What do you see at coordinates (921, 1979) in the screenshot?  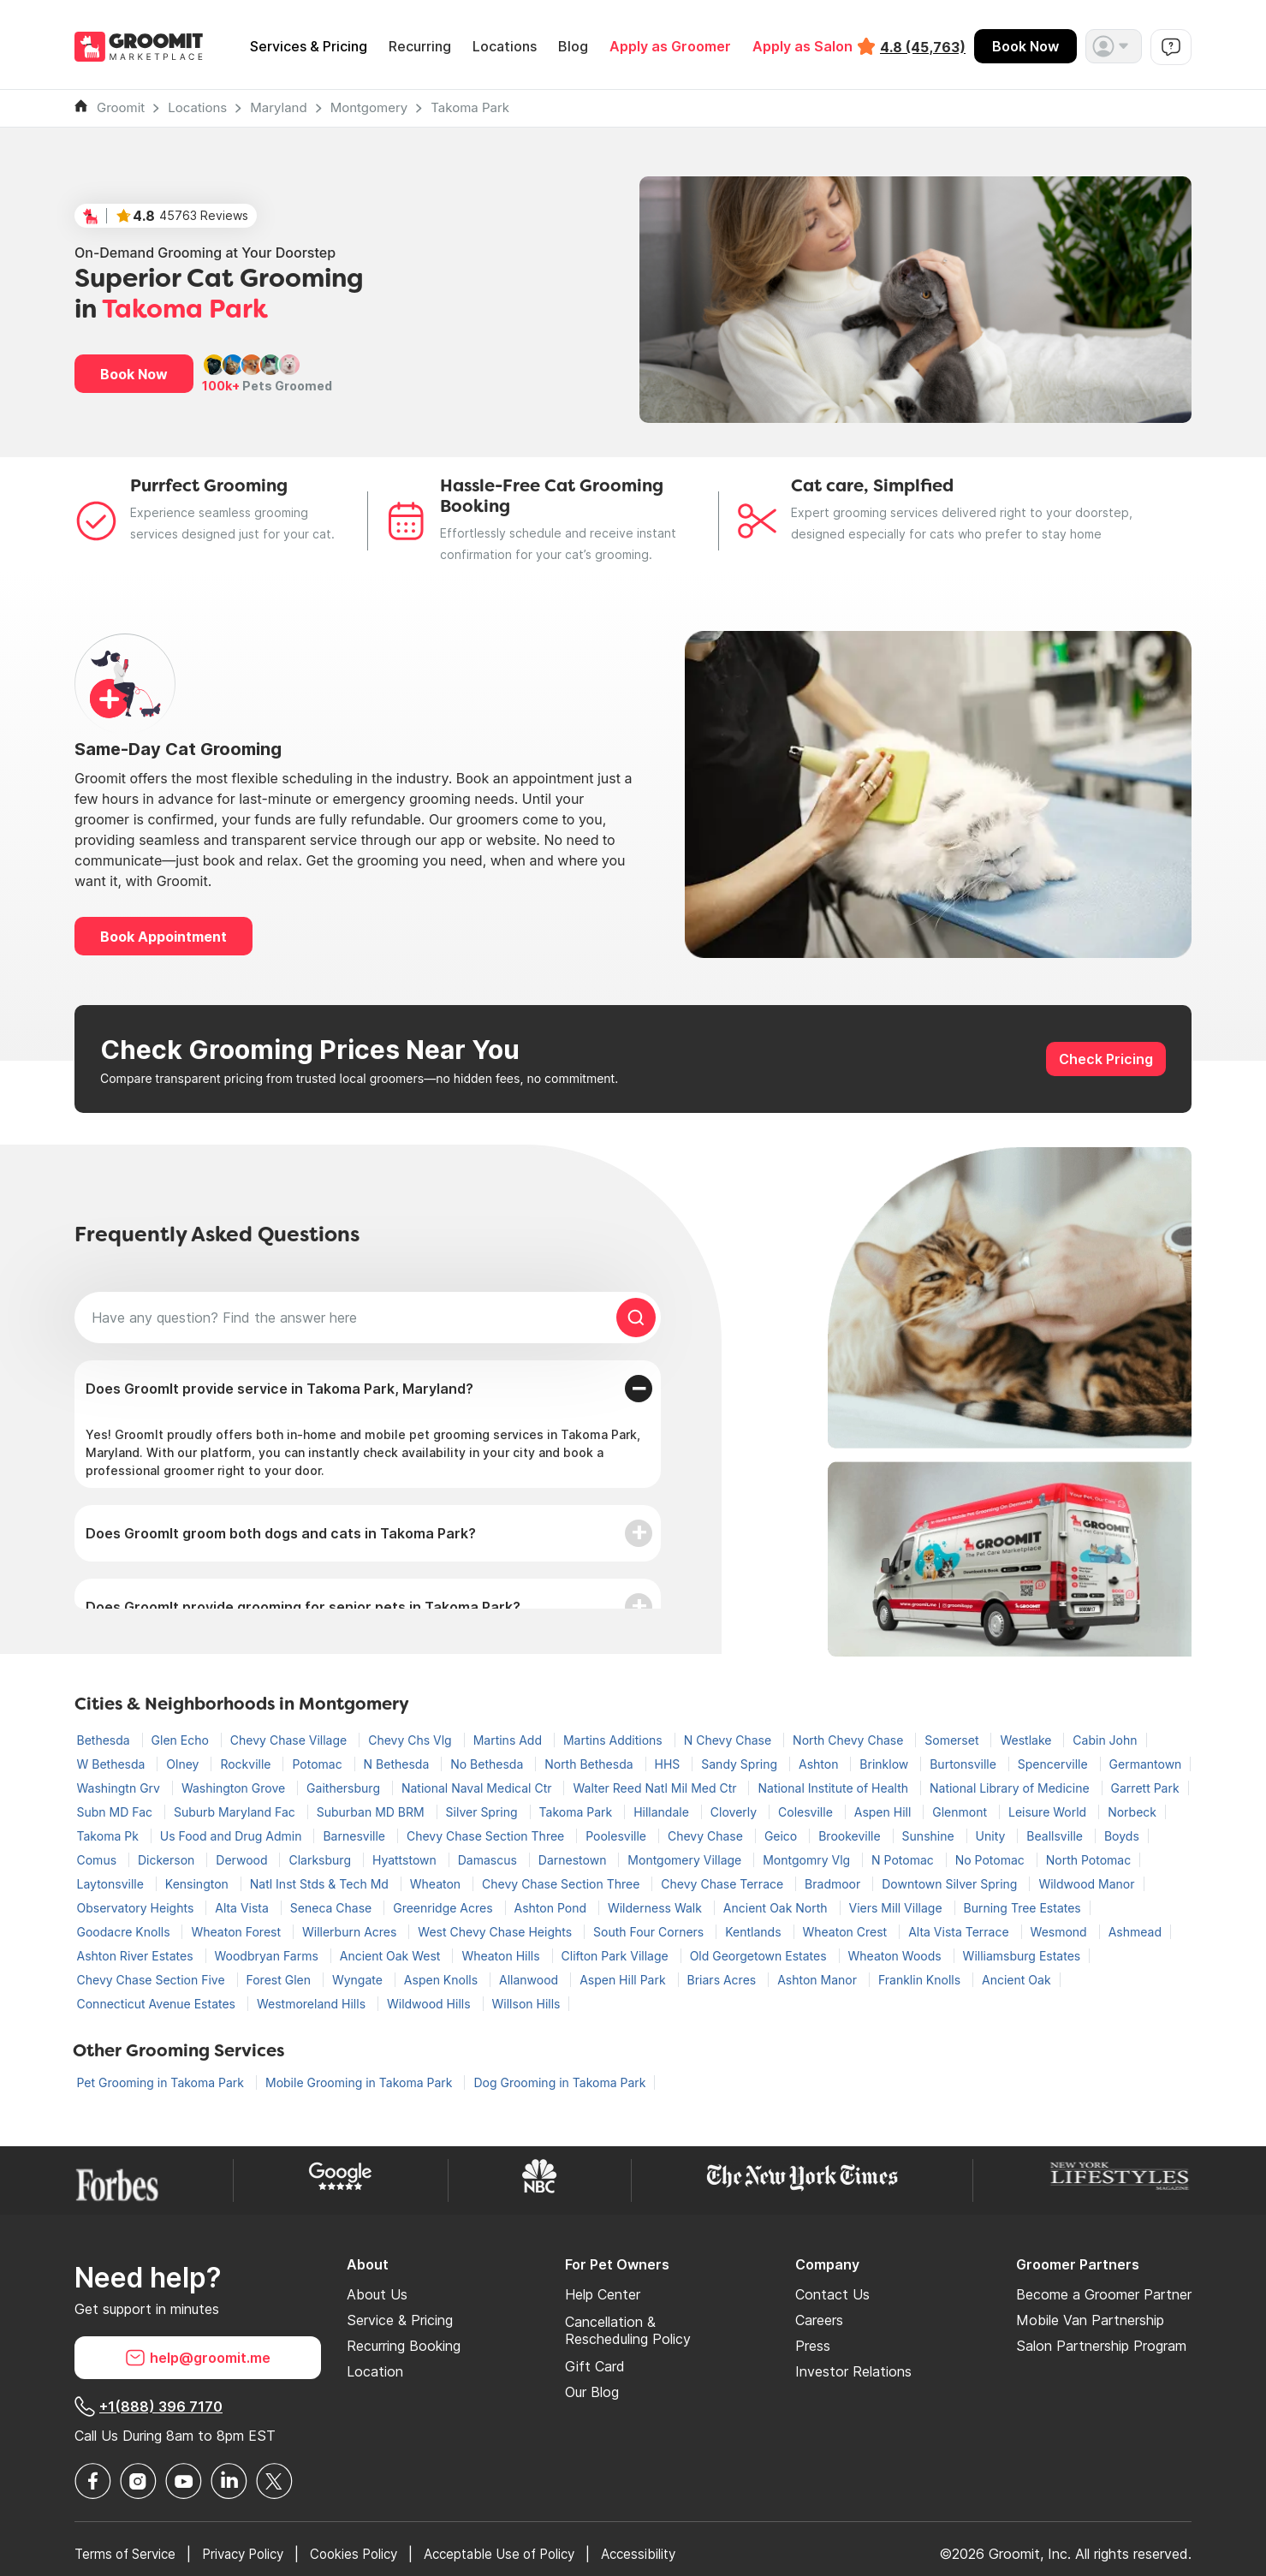 I see `Franklin Knolls` at bounding box center [921, 1979].